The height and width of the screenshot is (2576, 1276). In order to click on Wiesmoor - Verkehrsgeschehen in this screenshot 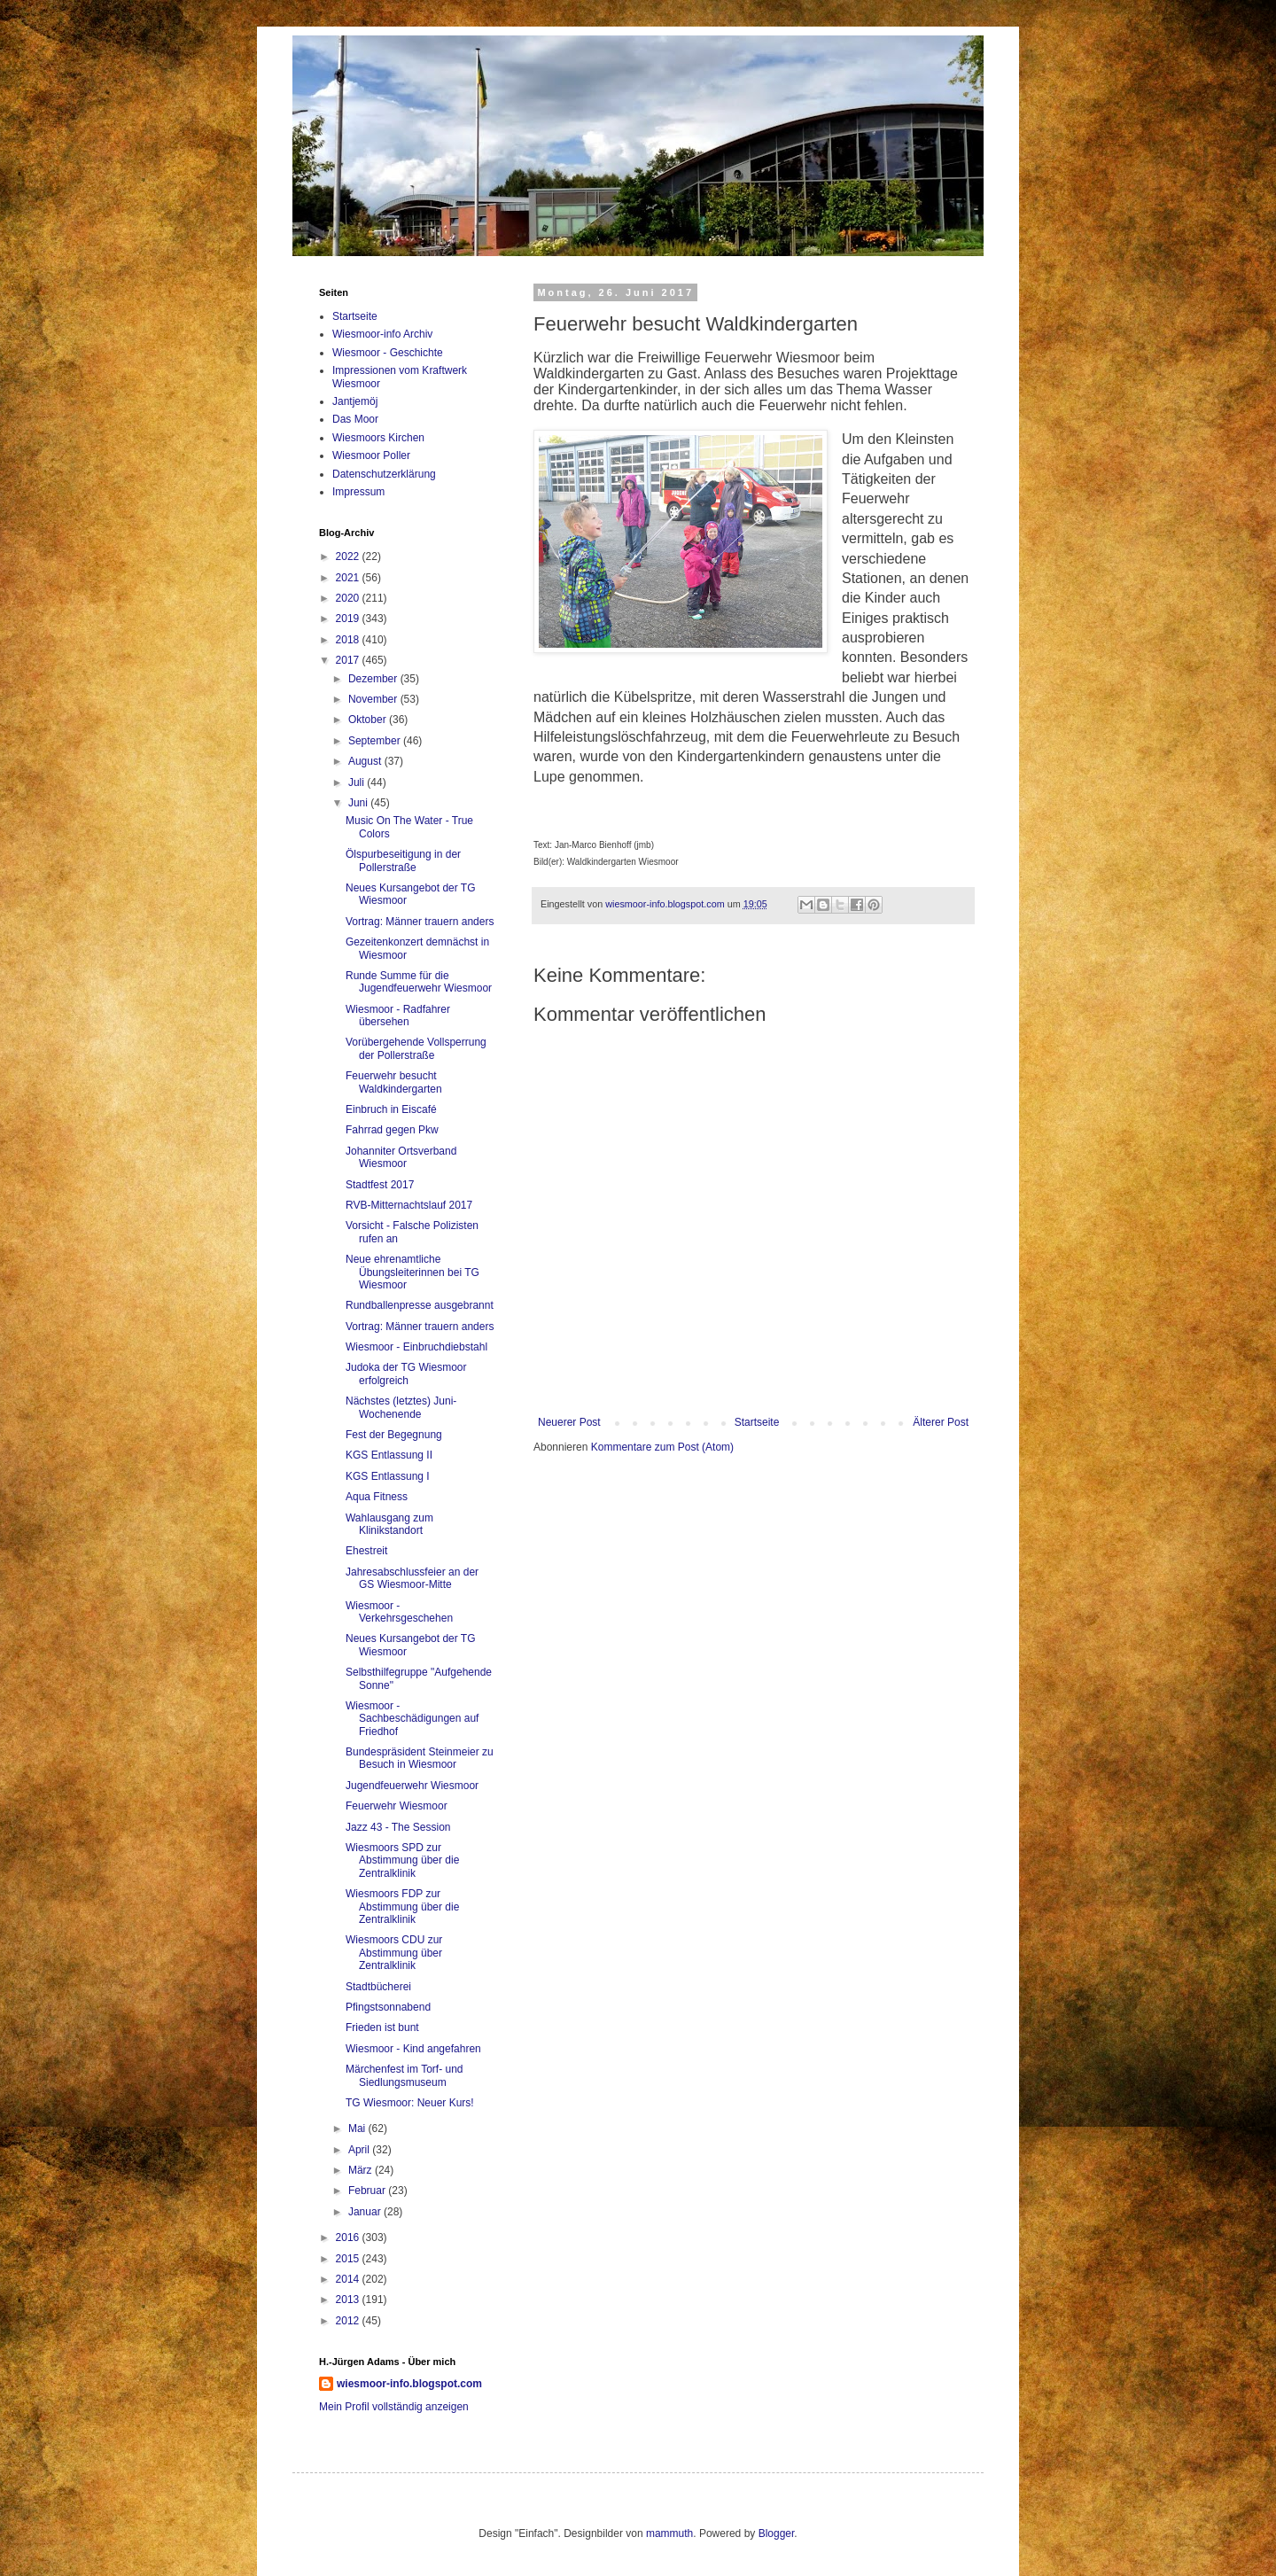, I will do `click(399, 1611)`.